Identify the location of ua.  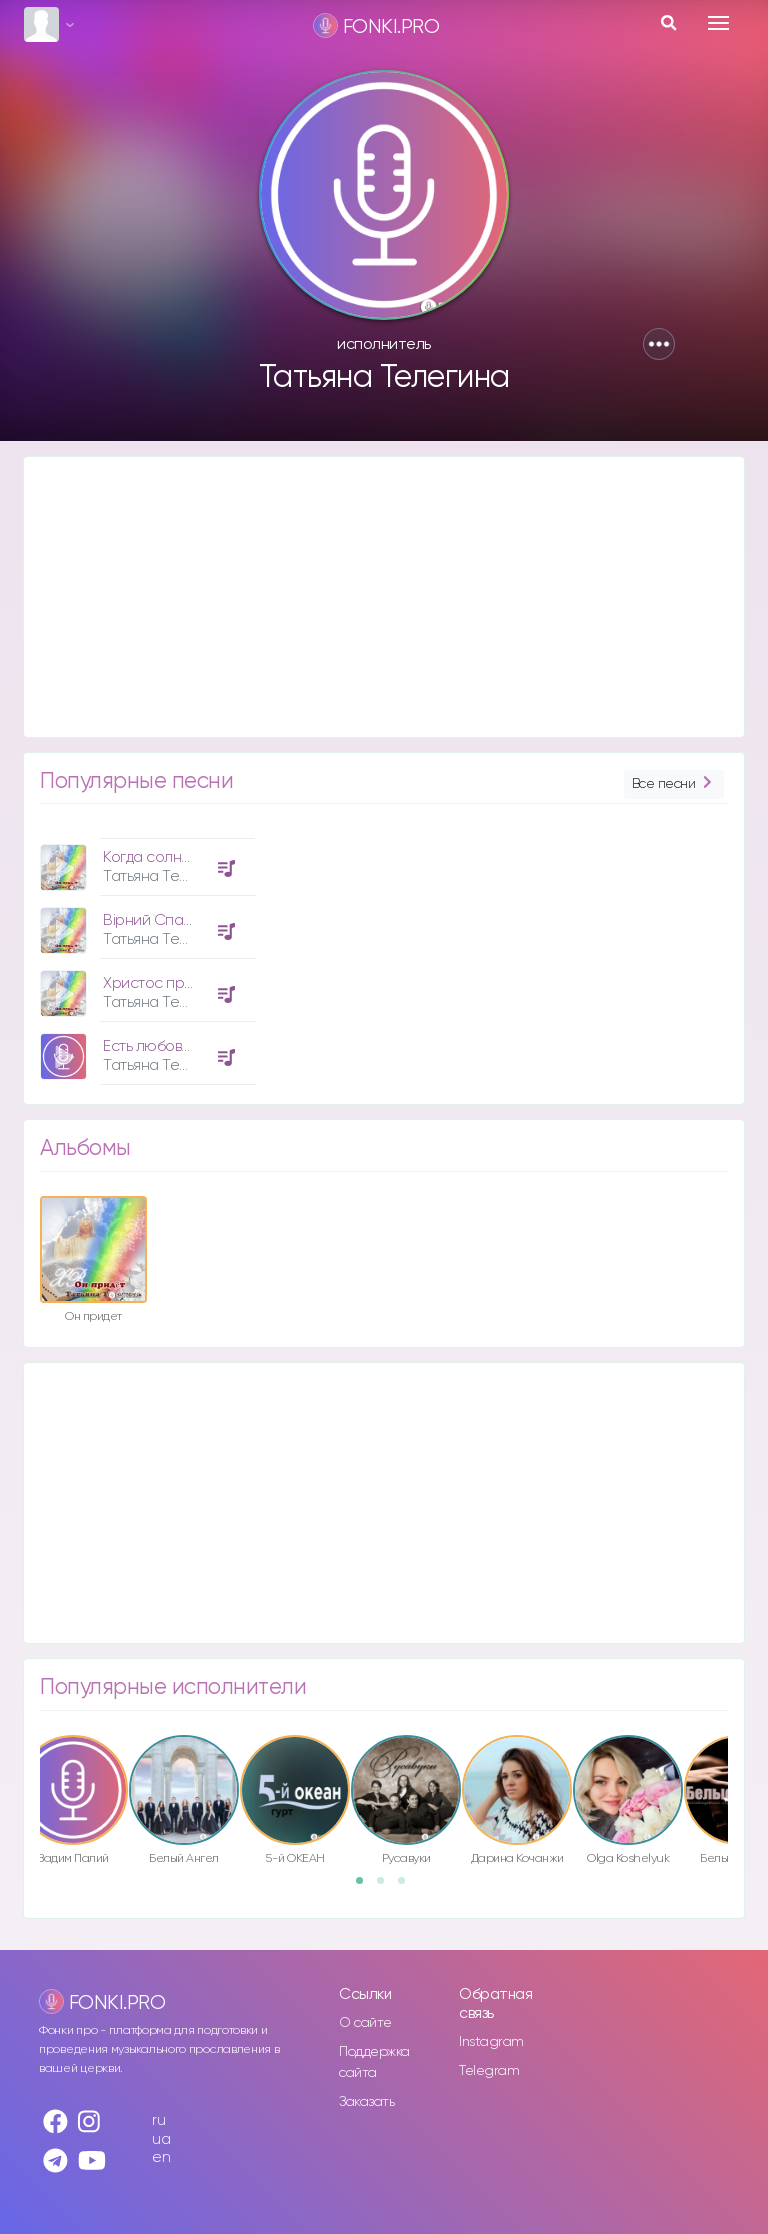
(161, 2139).